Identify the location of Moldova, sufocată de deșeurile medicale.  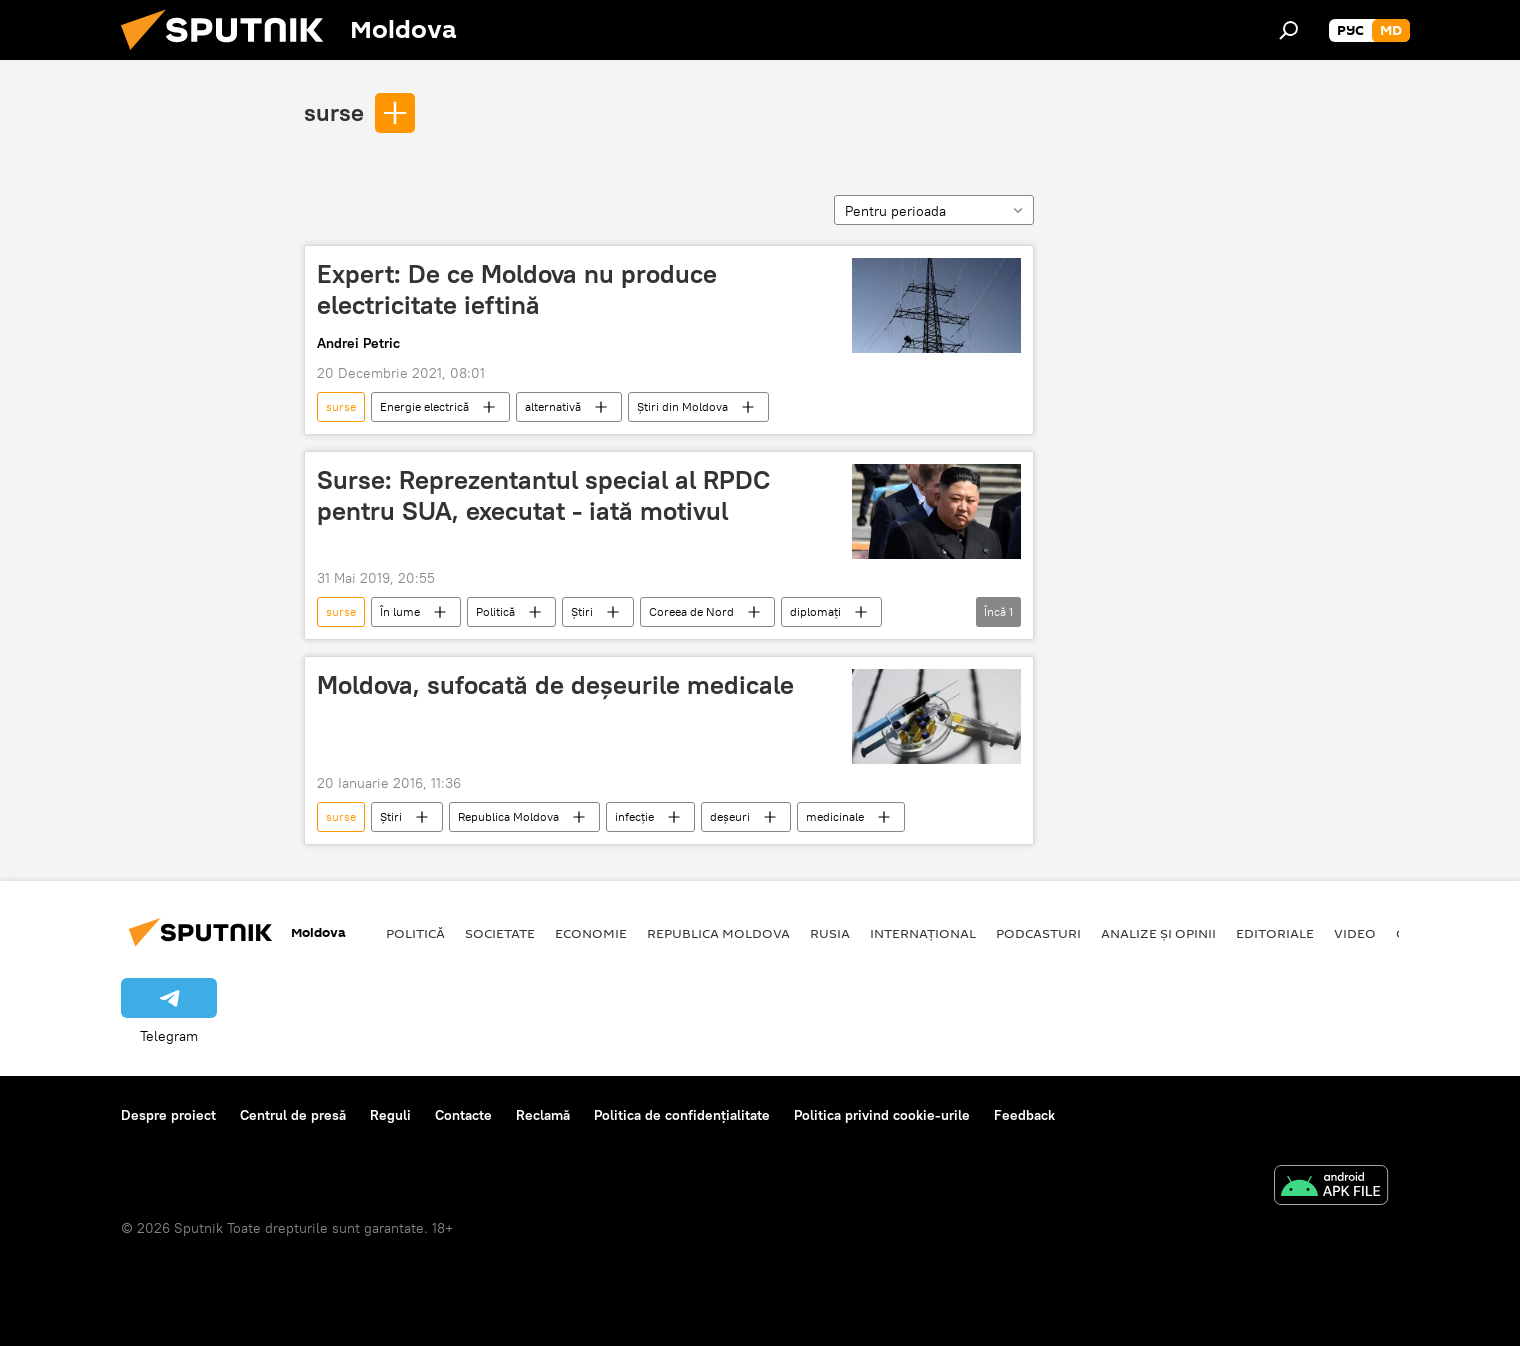
(555, 685).